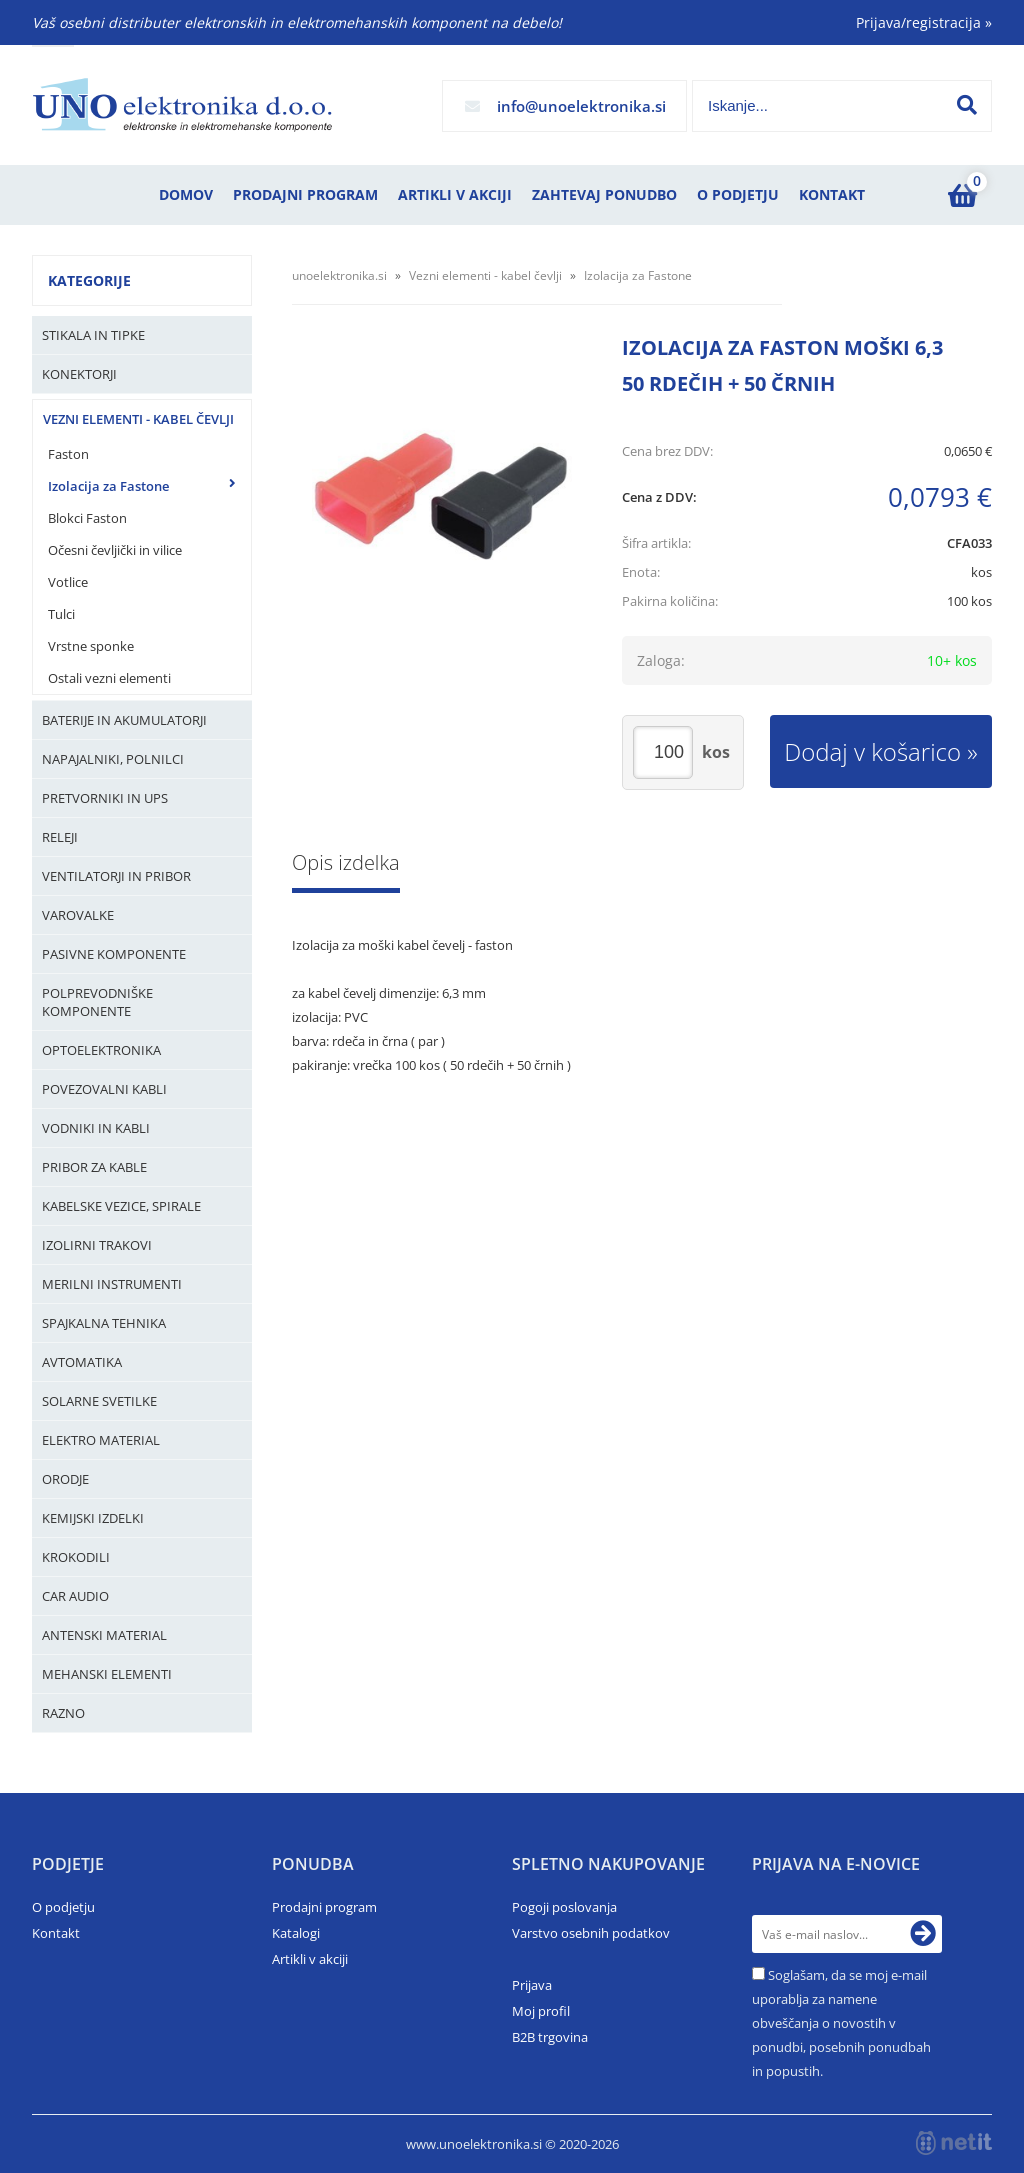 The width and height of the screenshot is (1024, 2173). Describe the element at coordinates (591, 1933) in the screenshot. I see `Varstvo osebnih podatkov` at that location.